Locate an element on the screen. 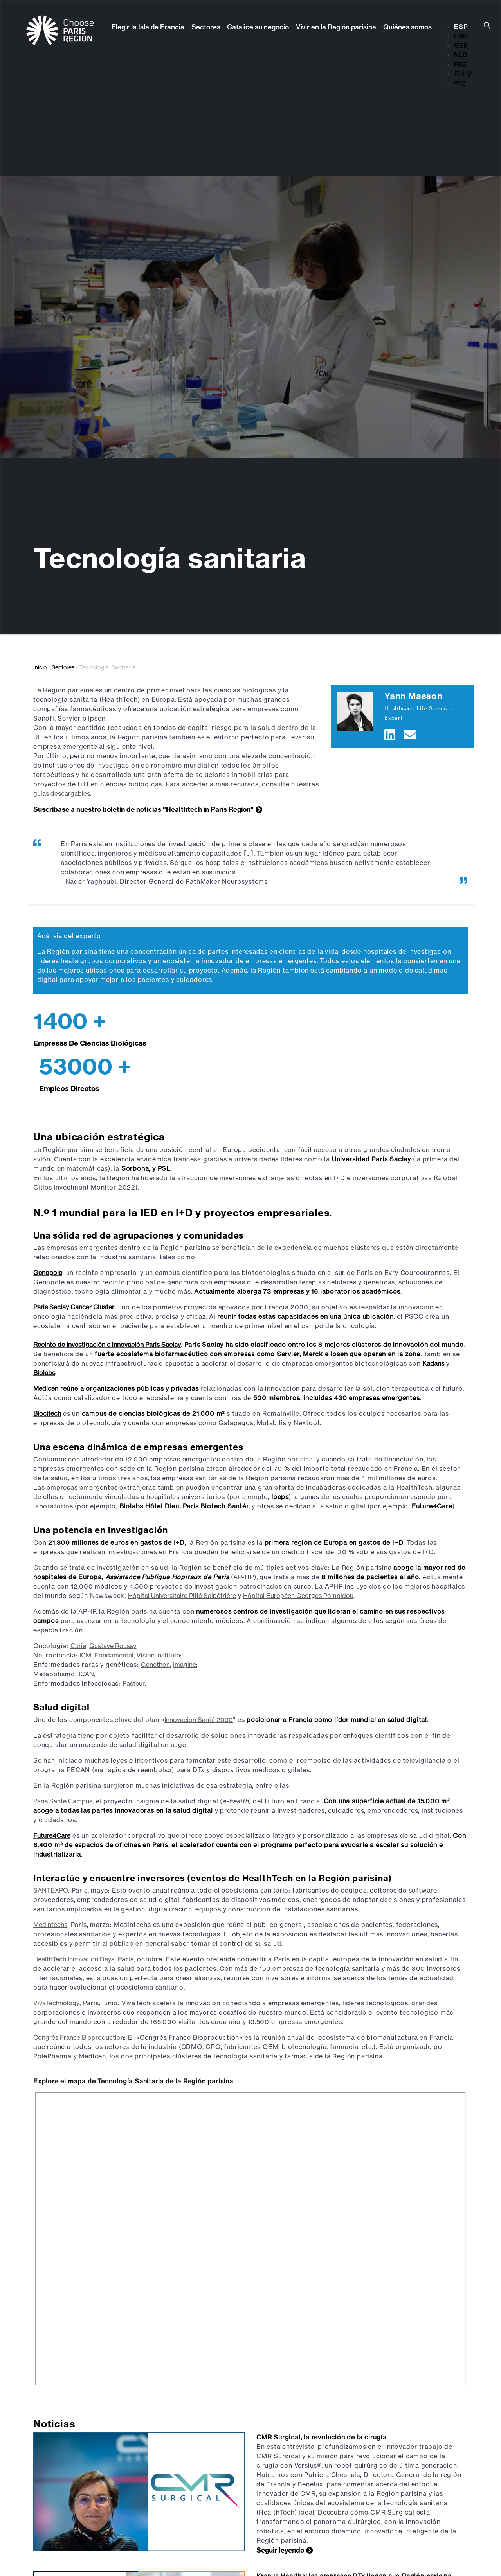 The height and width of the screenshot is (2576, 501). Gustave Roussy is located at coordinates (112, 1646).